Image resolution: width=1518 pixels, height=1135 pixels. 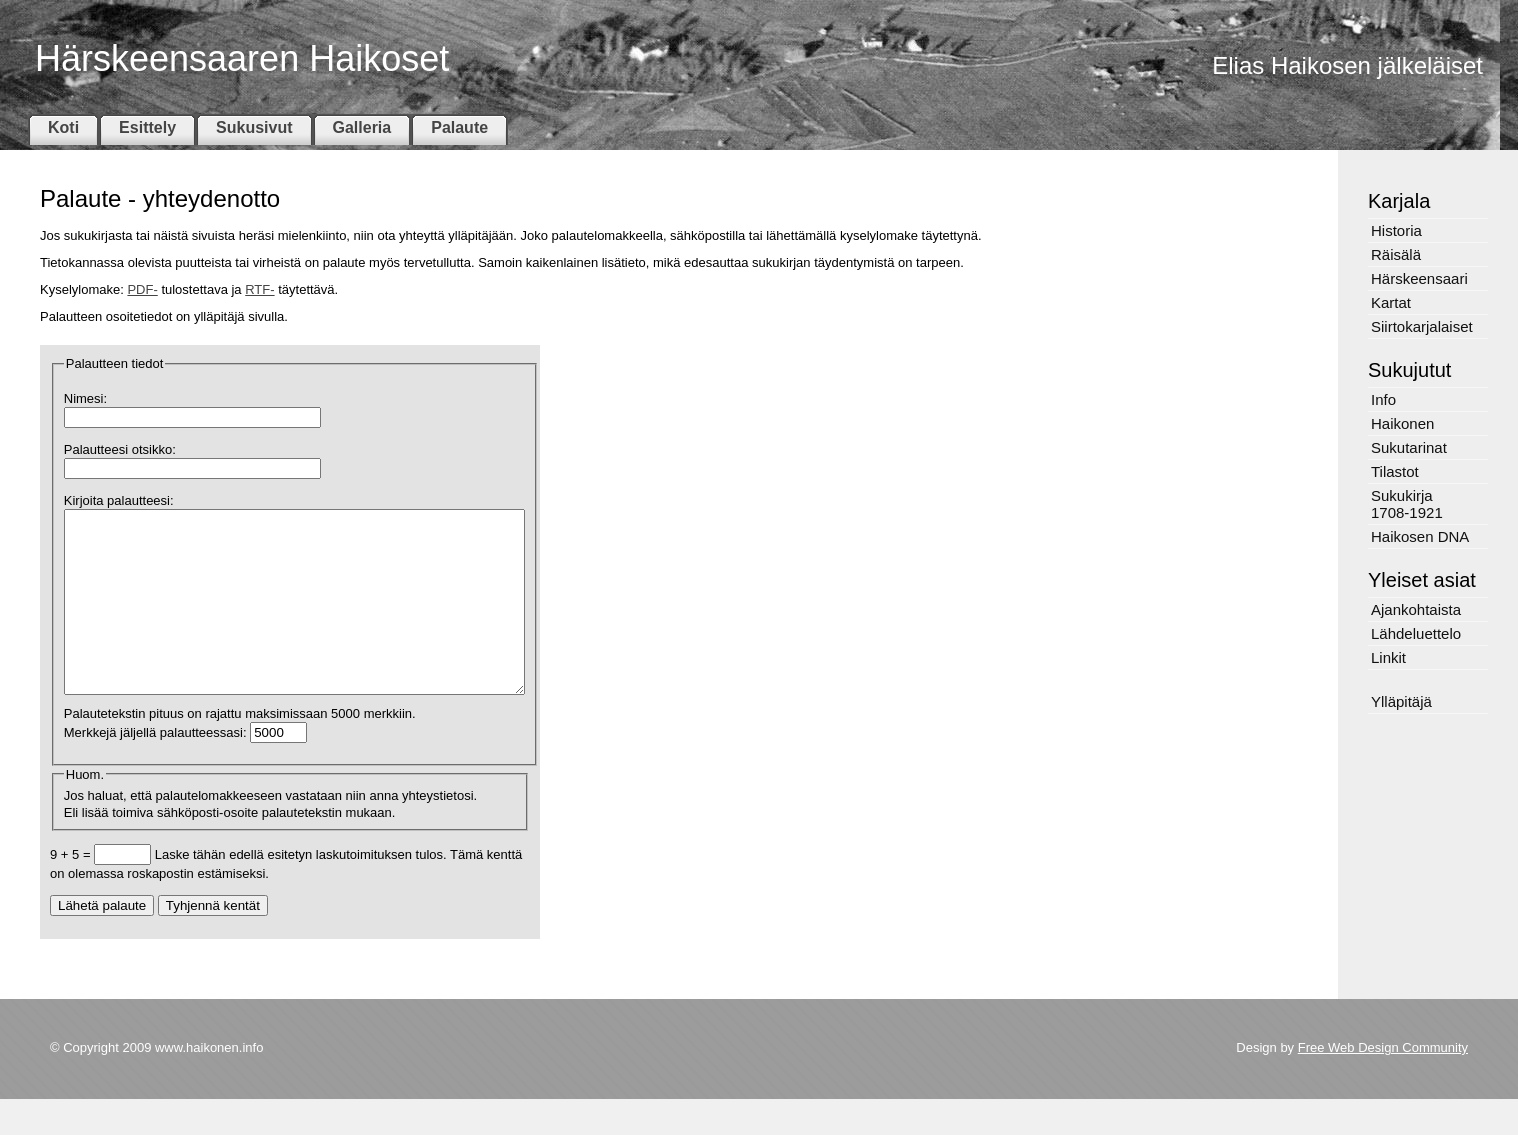 What do you see at coordinates (459, 127) in the screenshot?
I see `Palaute` at bounding box center [459, 127].